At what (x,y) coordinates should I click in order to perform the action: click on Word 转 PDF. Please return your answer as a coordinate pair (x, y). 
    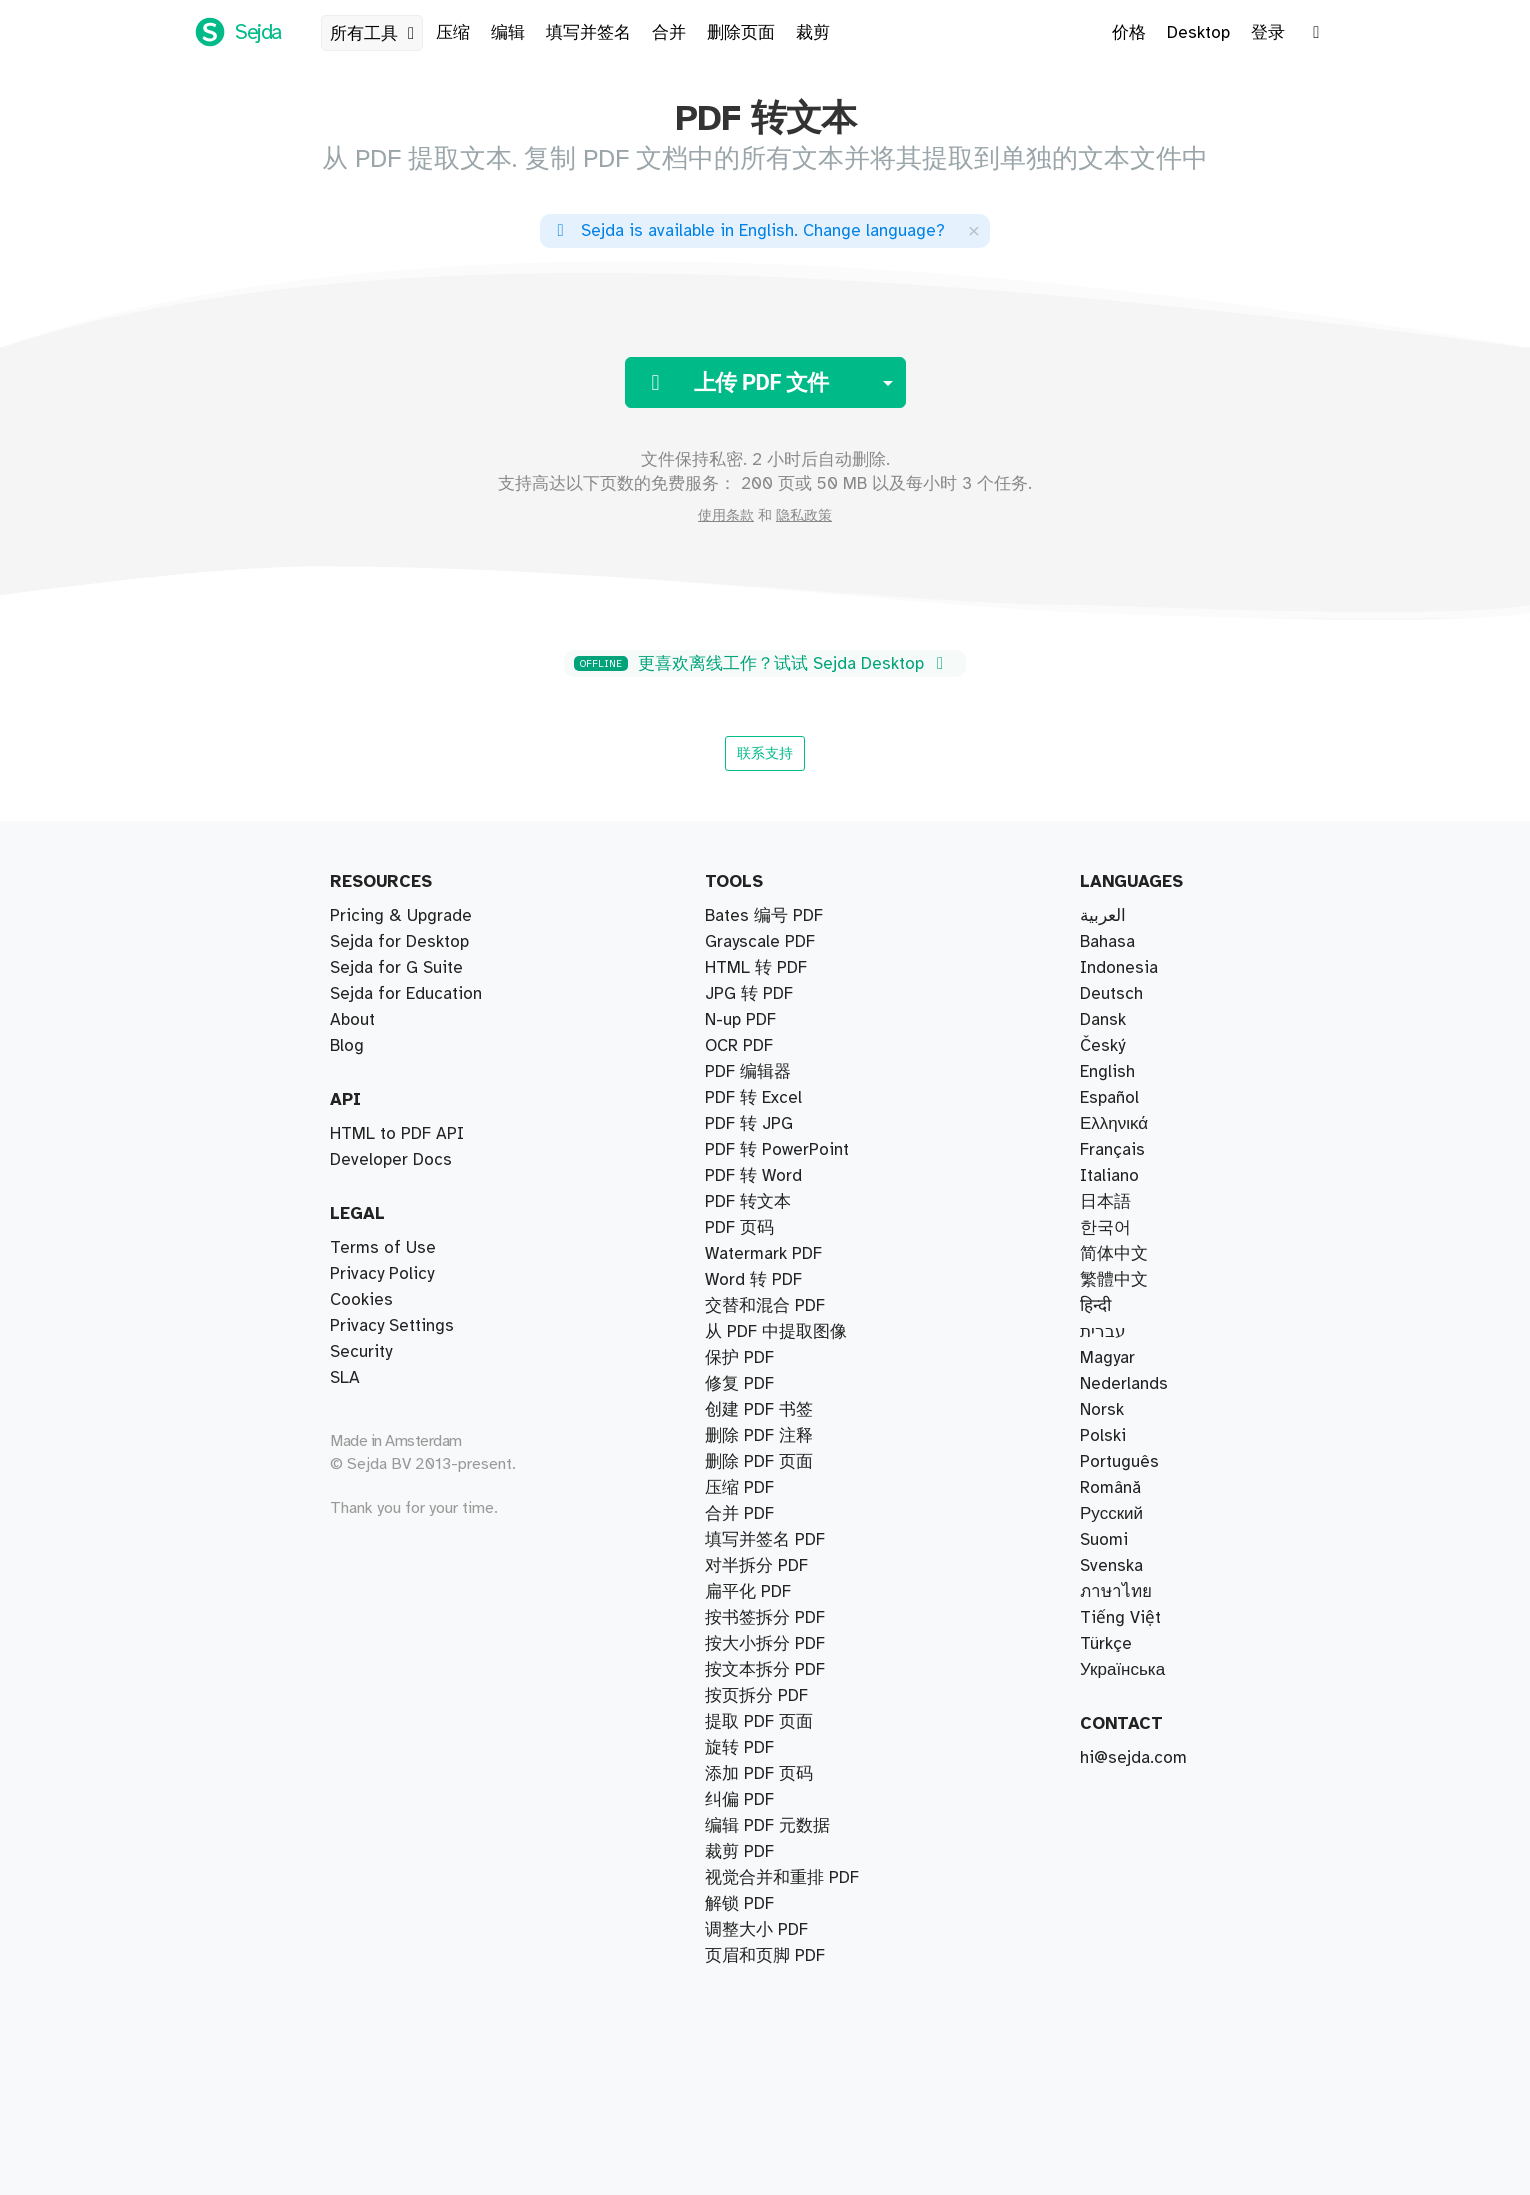
    Looking at the image, I should click on (753, 1540).